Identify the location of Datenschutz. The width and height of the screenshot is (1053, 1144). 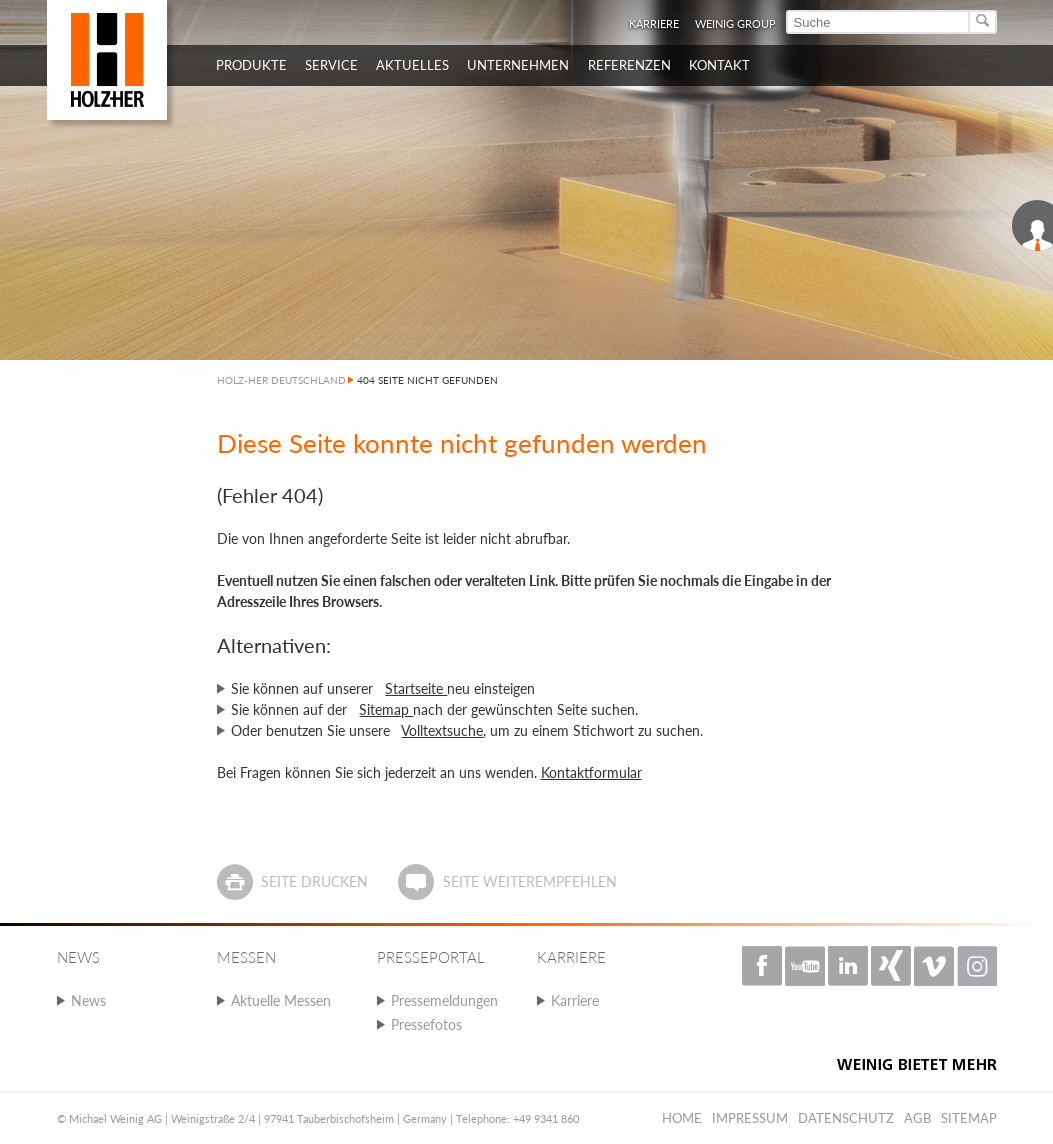
(846, 1118).